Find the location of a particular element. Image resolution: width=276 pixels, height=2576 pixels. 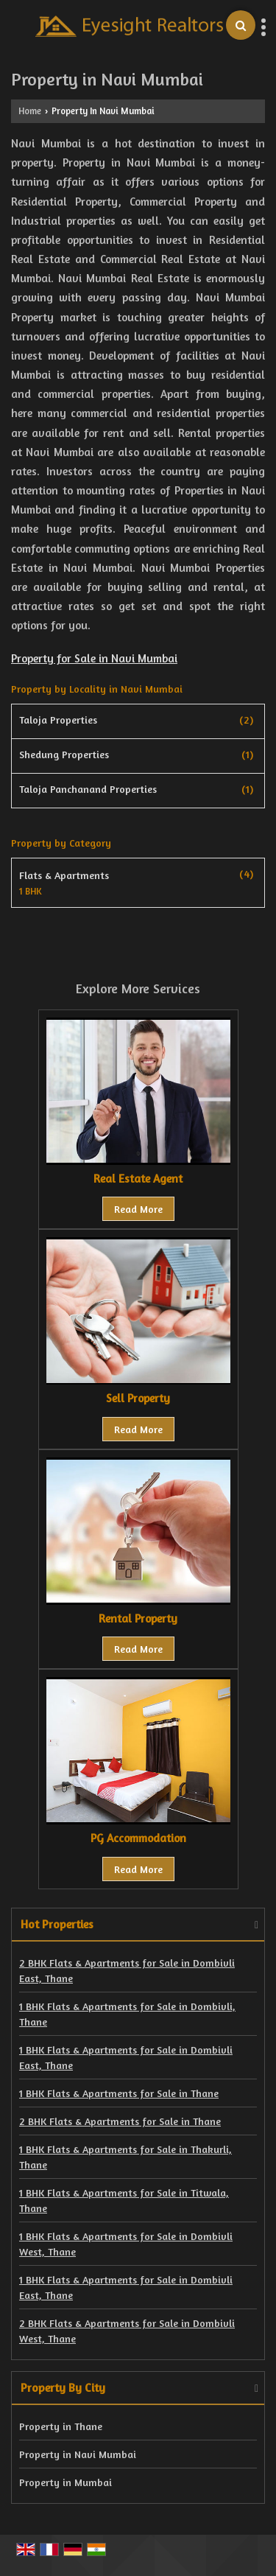

1 BHK Flats & Apartments for Sale in Thakurli, Thane is located at coordinates (125, 2157).